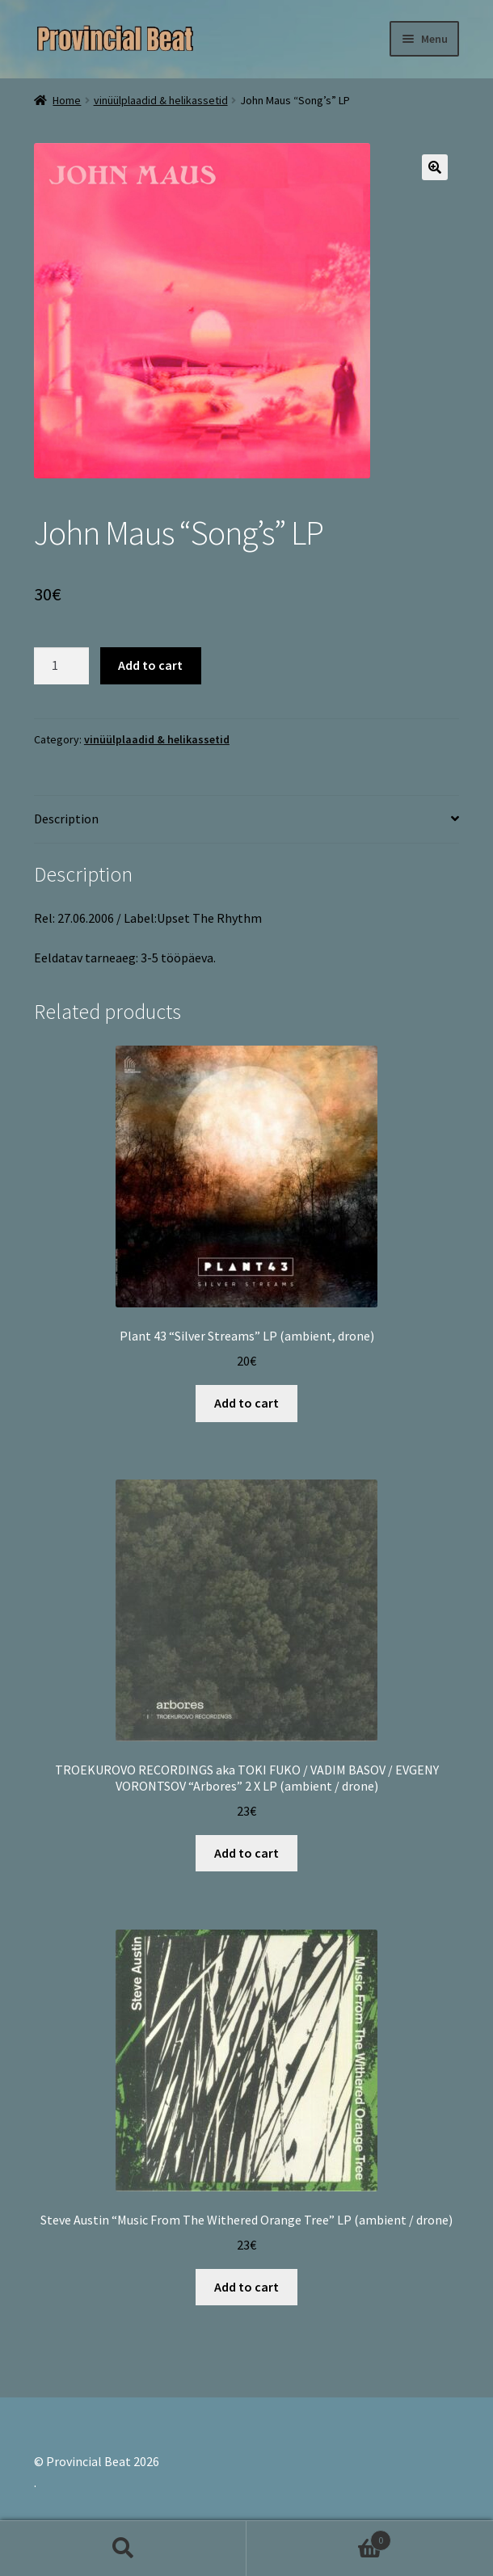 The width and height of the screenshot is (493, 2576). I want to click on [Product quantity], so click(61, 665).